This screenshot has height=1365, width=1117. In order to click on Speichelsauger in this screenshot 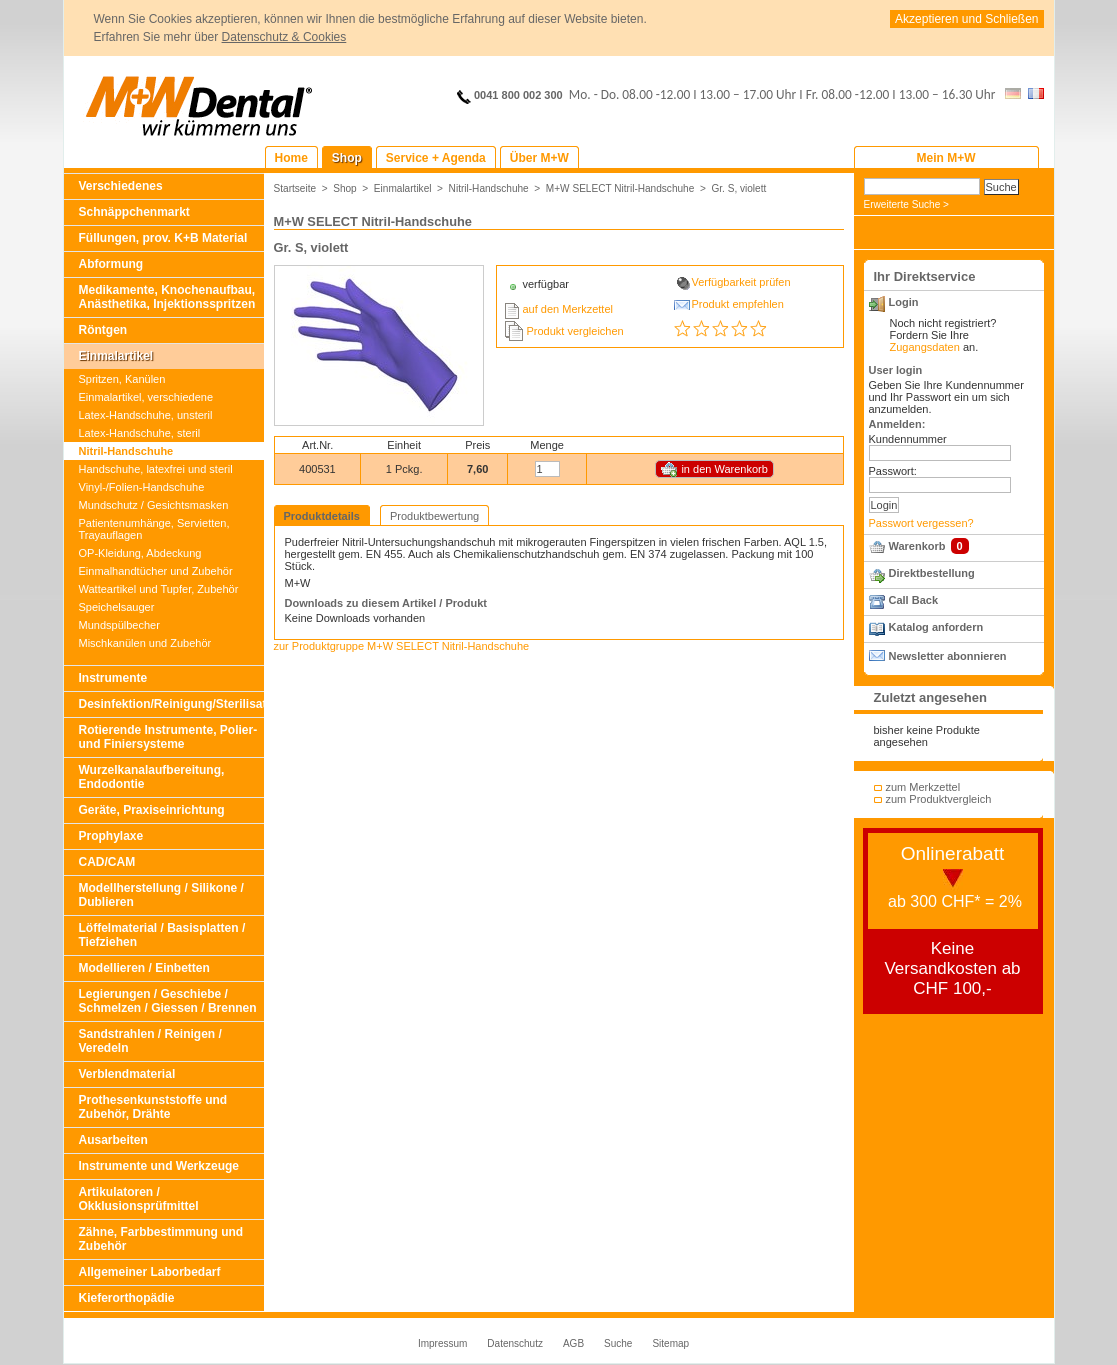, I will do `click(117, 607)`.